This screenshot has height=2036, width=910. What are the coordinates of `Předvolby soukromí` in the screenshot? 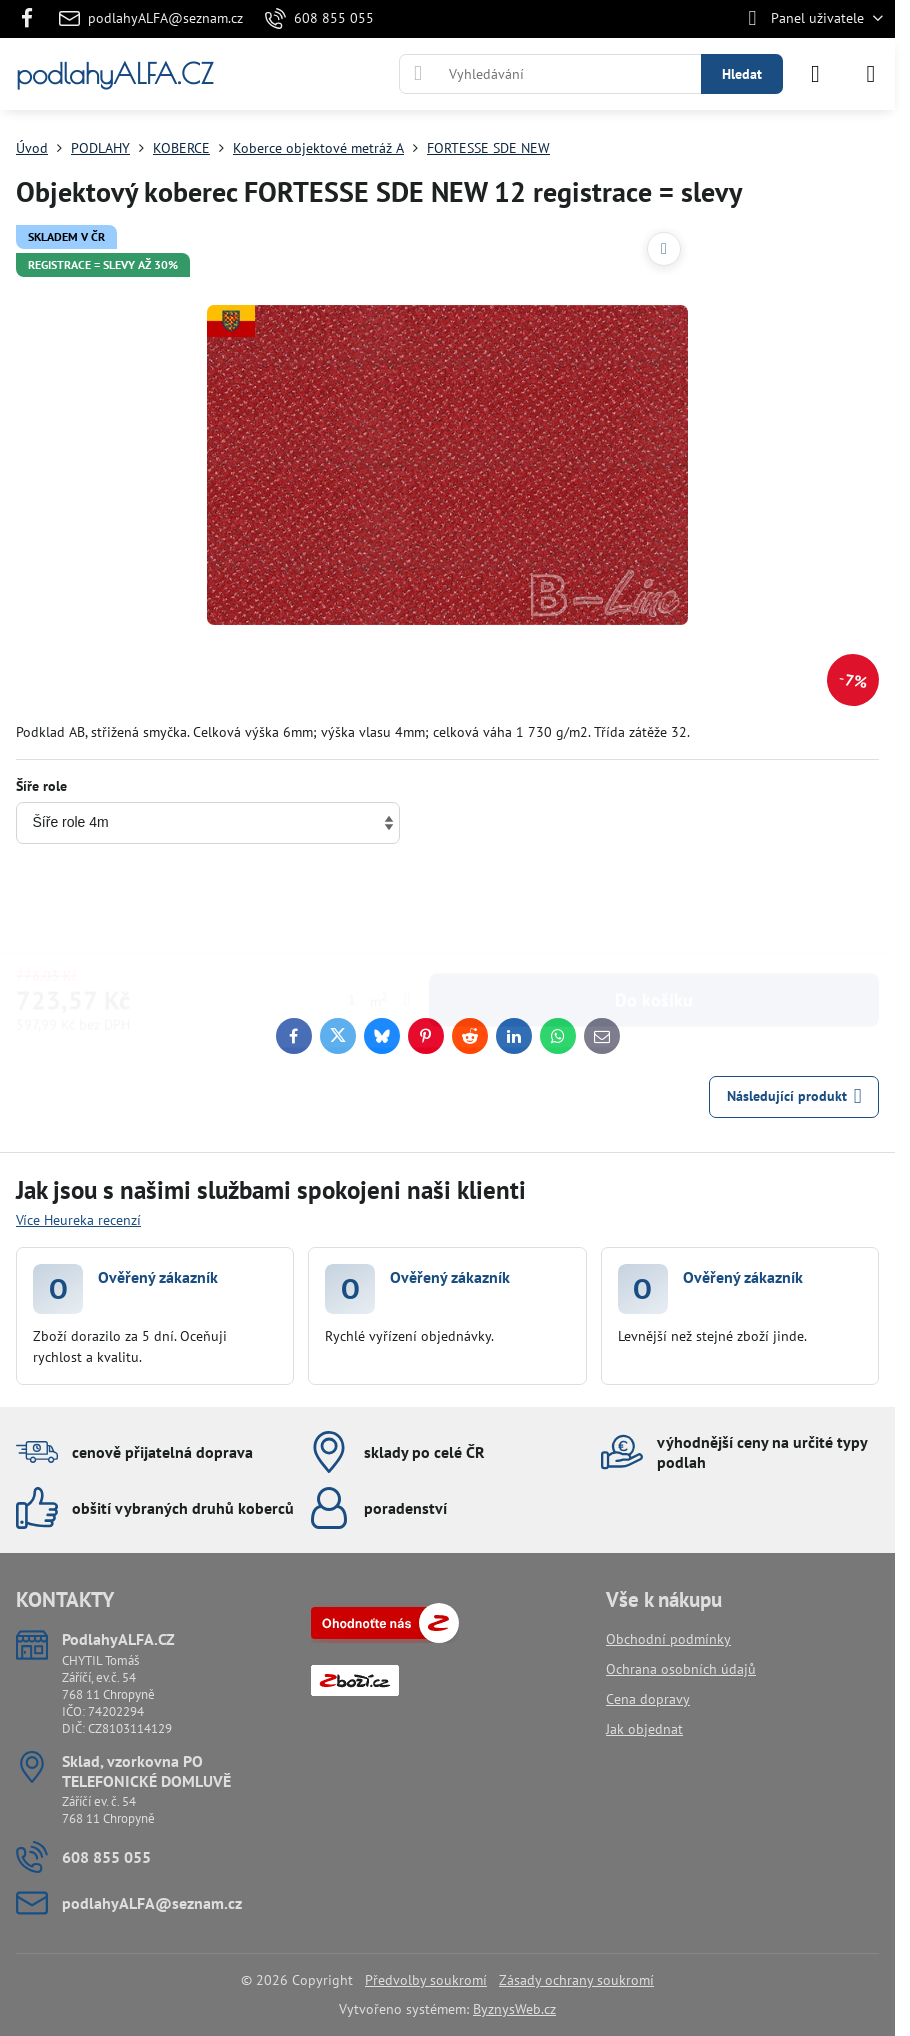 It's located at (426, 1980).